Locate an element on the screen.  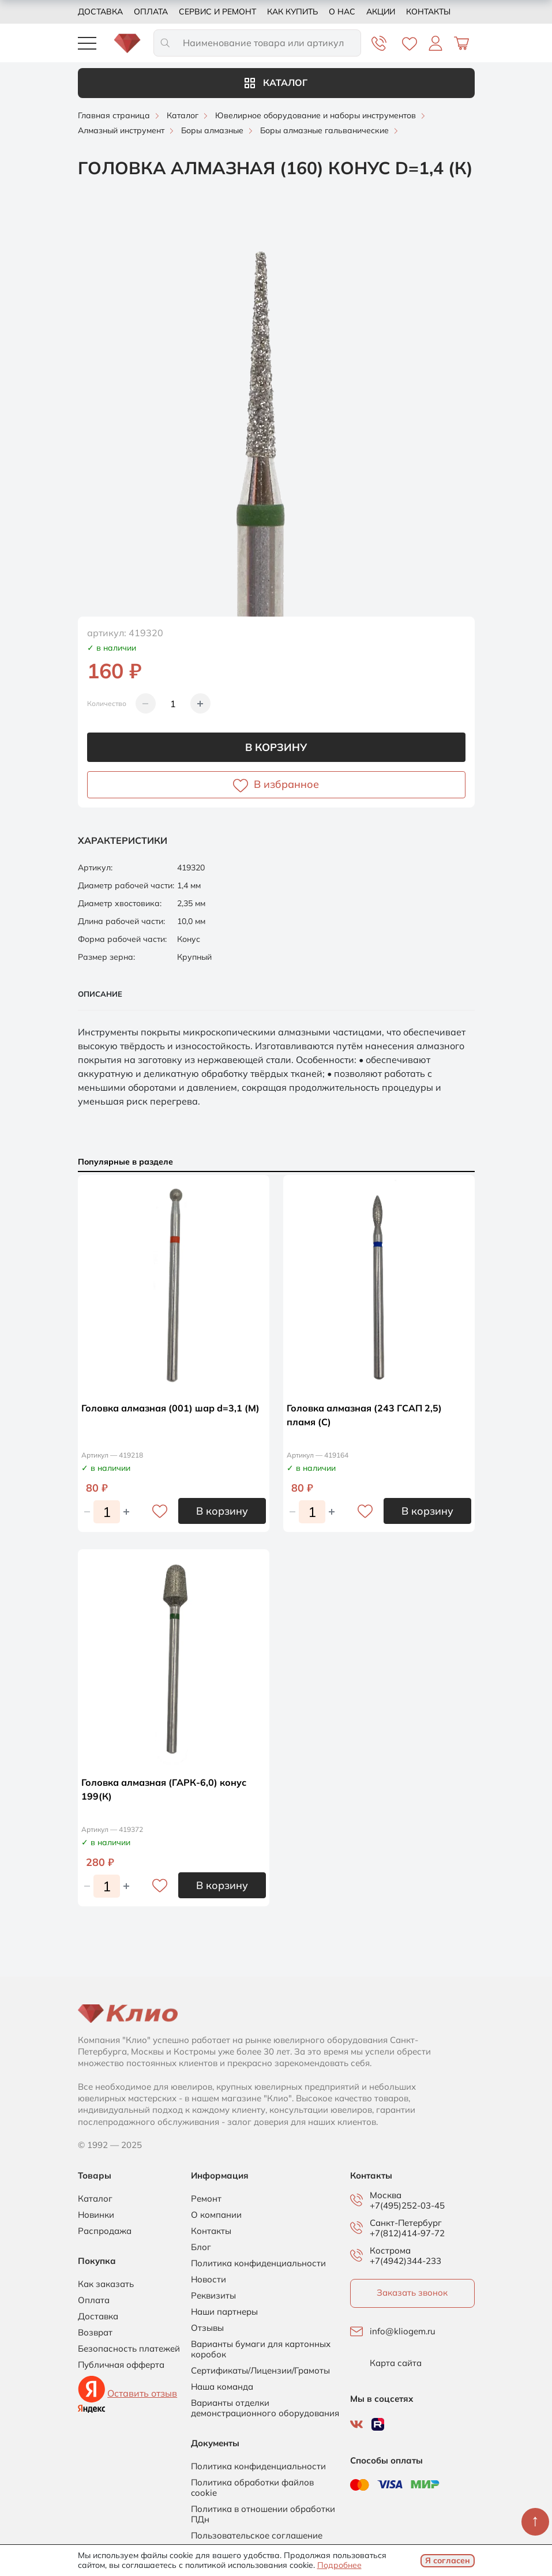
Наши партнеры is located at coordinates (224, 2312).